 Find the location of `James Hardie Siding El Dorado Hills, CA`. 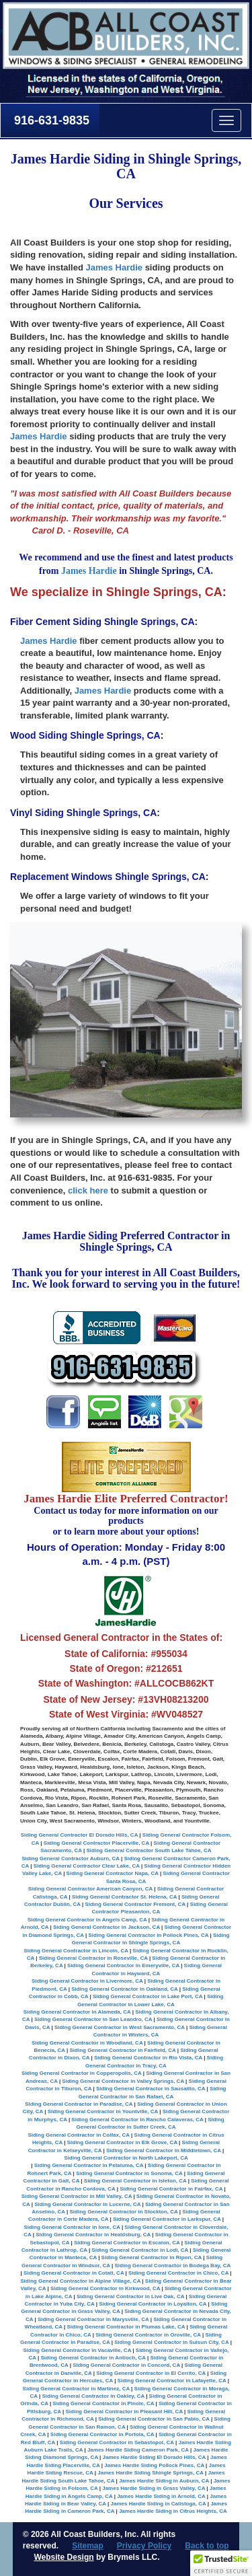

James Hardie Siding El Dorado Hills, CA is located at coordinates (154, 2457).